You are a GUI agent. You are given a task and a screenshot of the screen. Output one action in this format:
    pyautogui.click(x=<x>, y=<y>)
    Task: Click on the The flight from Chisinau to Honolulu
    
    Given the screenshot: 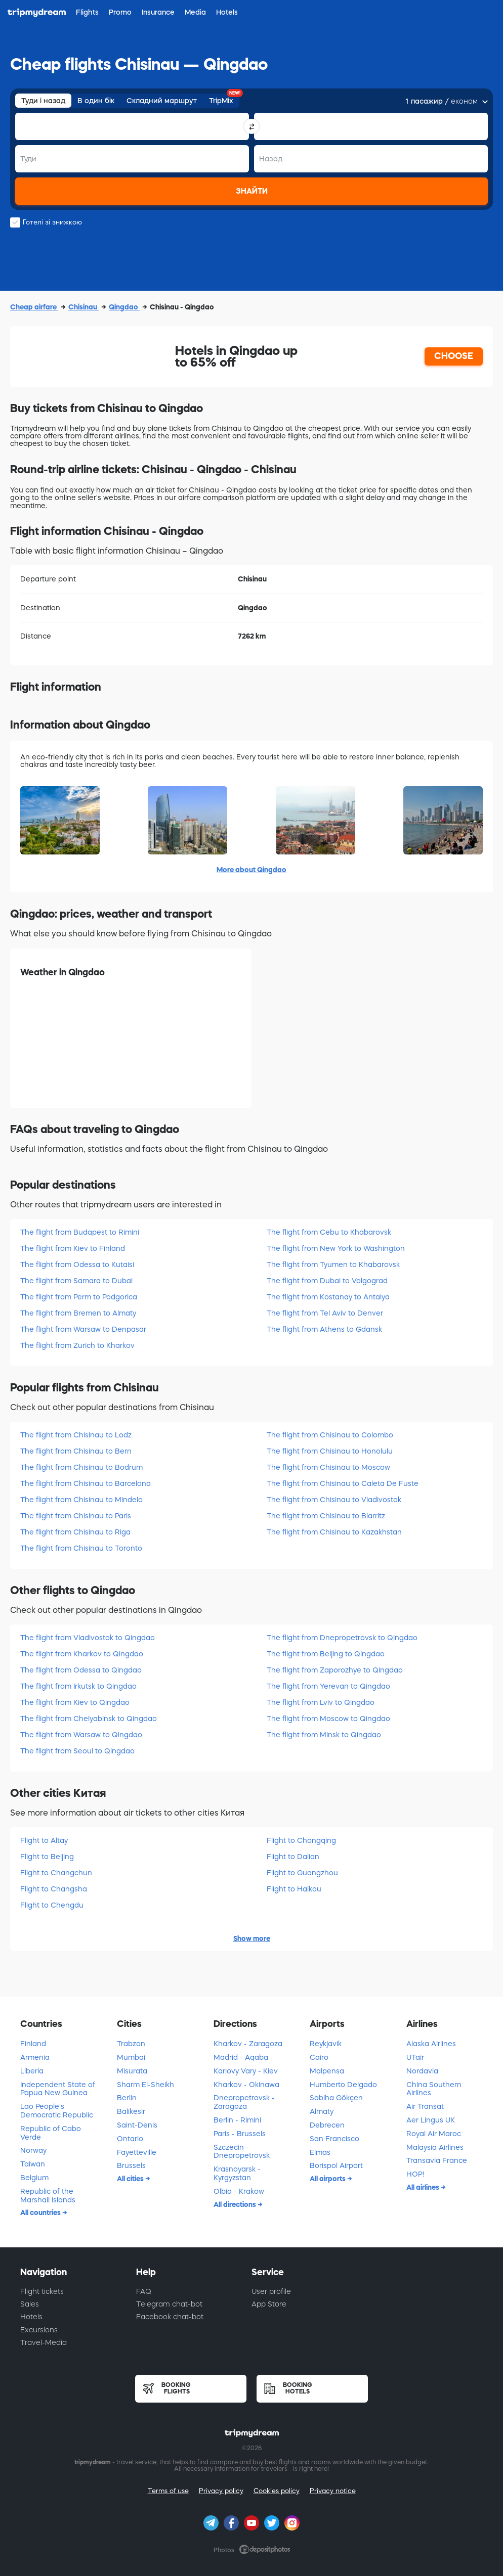 What is the action you would take?
    pyautogui.click(x=330, y=1451)
    